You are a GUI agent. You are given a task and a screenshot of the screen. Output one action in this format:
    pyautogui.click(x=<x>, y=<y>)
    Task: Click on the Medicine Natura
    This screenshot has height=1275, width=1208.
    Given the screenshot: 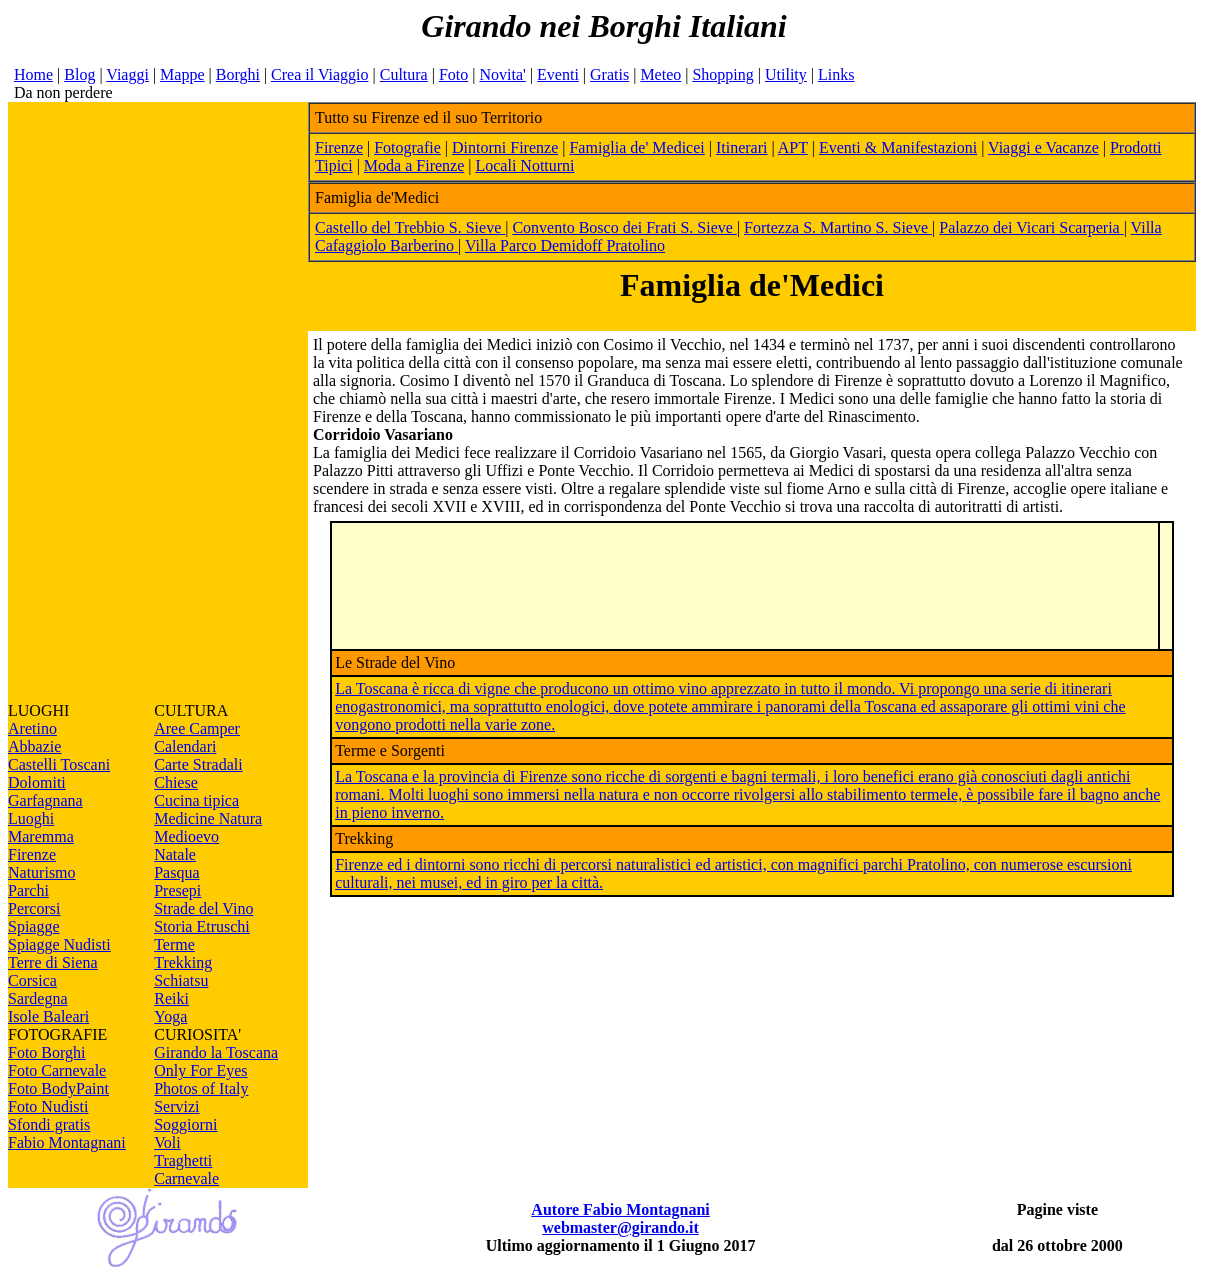 What is the action you would take?
    pyautogui.click(x=208, y=818)
    